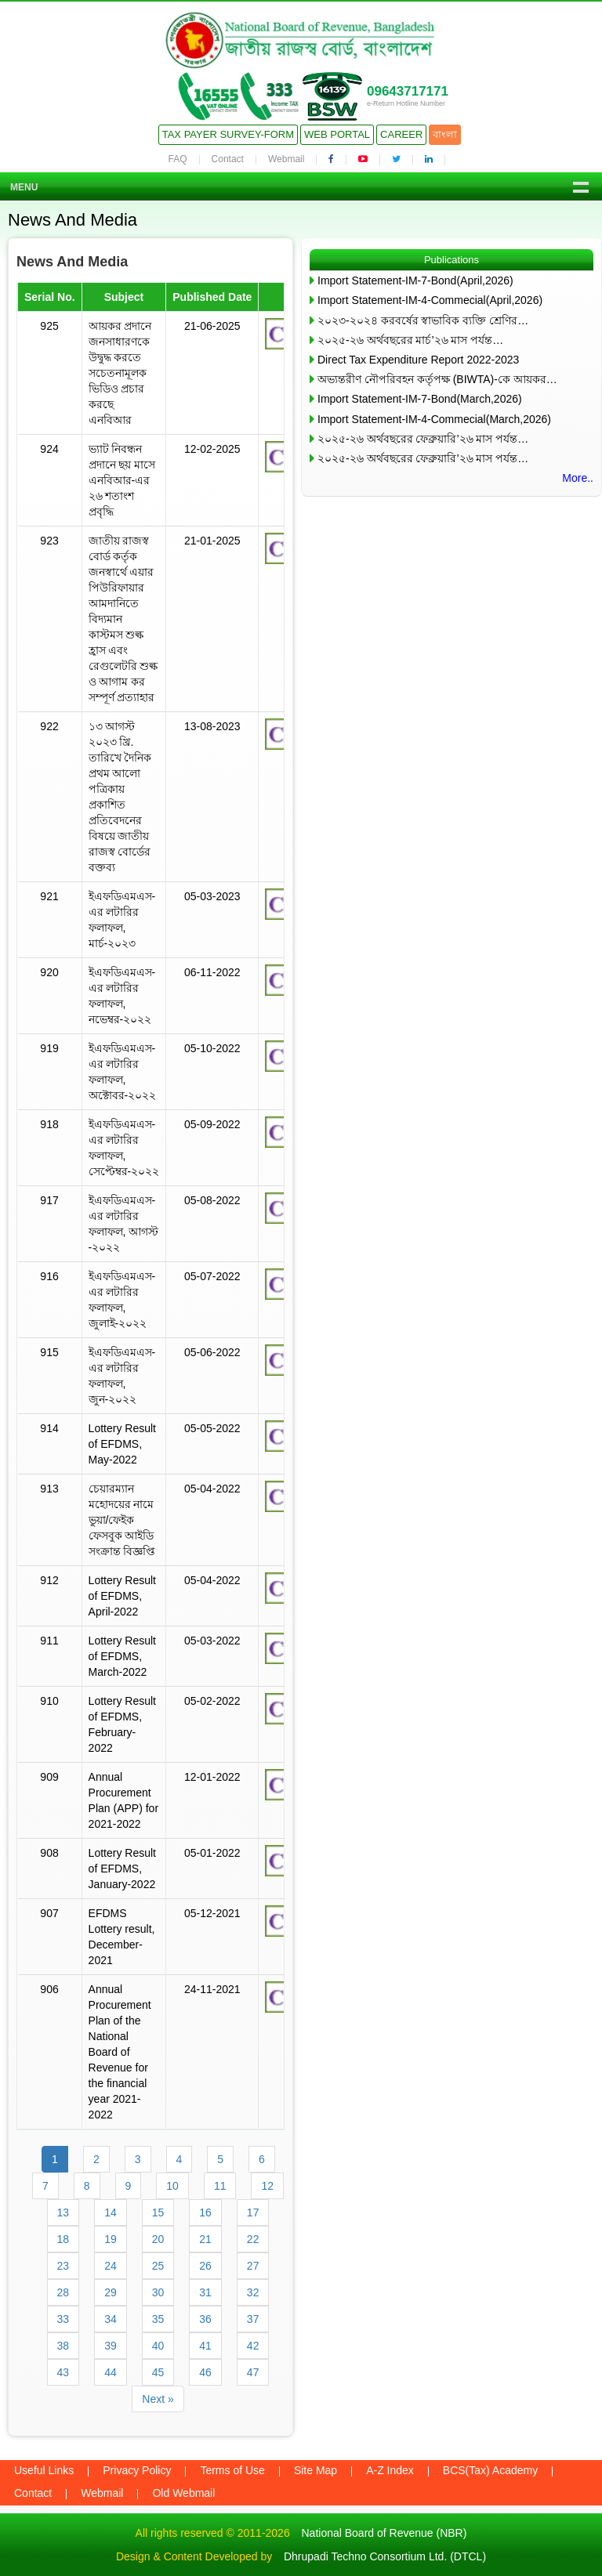 The height and width of the screenshot is (2576, 602). What do you see at coordinates (63, 2372) in the screenshot?
I see `43` at bounding box center [63, 2372].